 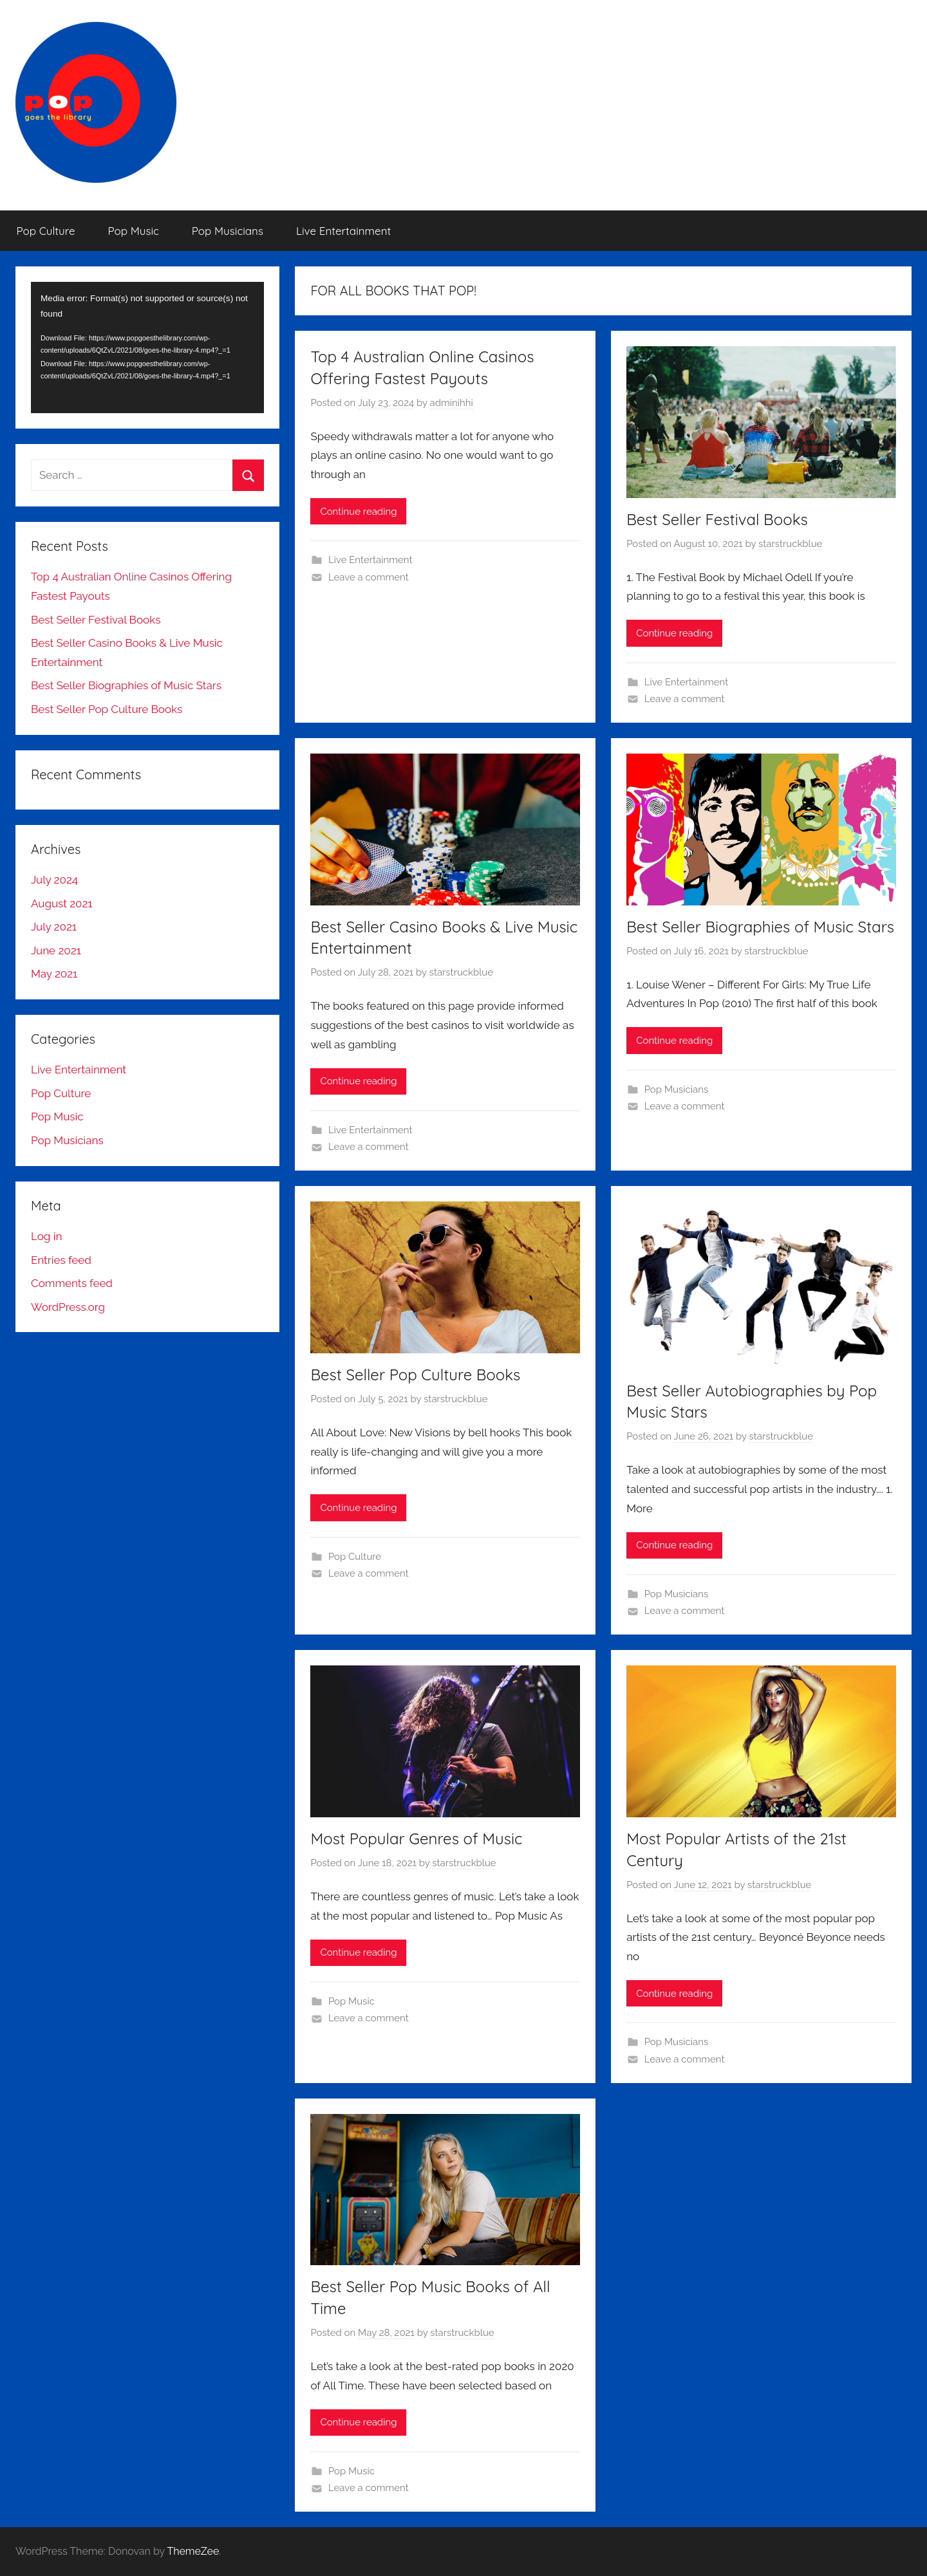 I want to click on May 2021, so click(x=54, y=973).